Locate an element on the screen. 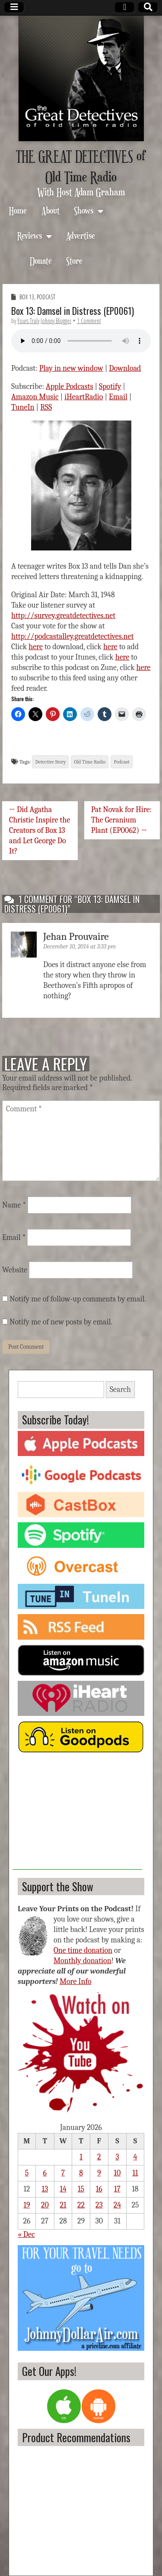  Donate is located at coordinates (41, 260).